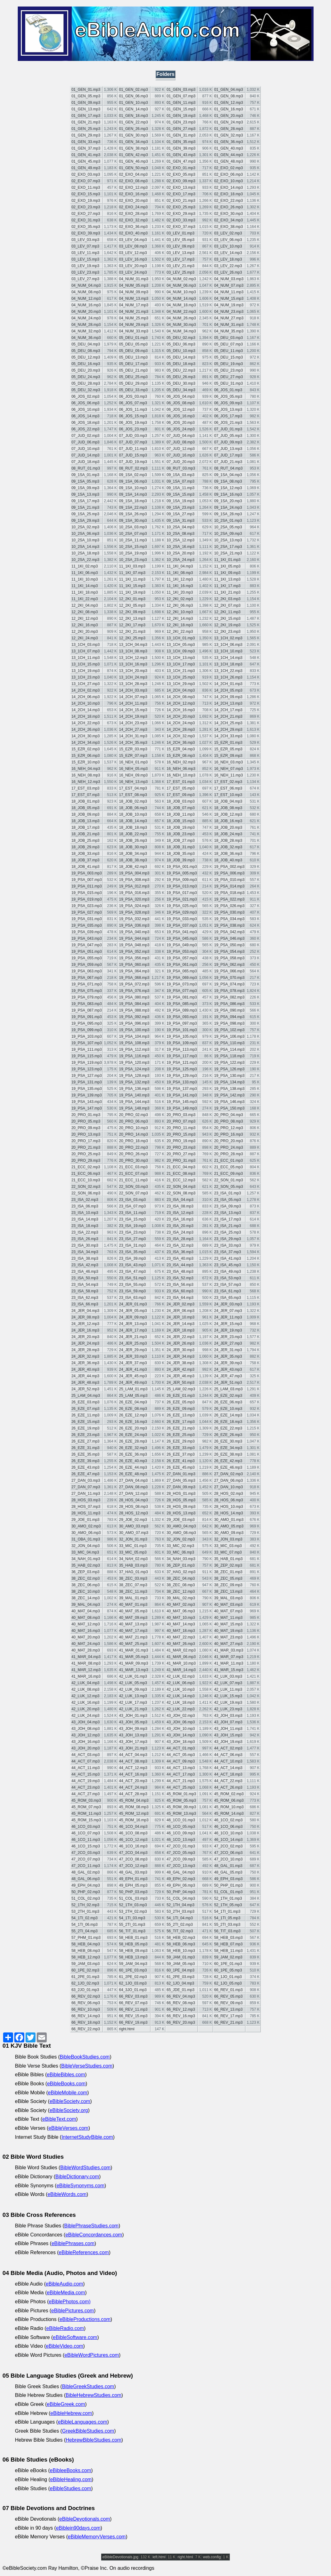 This screenshot has width=331, height=2576. What do you see at coordinates (228, 762) in the screenshot?
I see `16_NEH_03.mp3` at bounding box center [228, 762].